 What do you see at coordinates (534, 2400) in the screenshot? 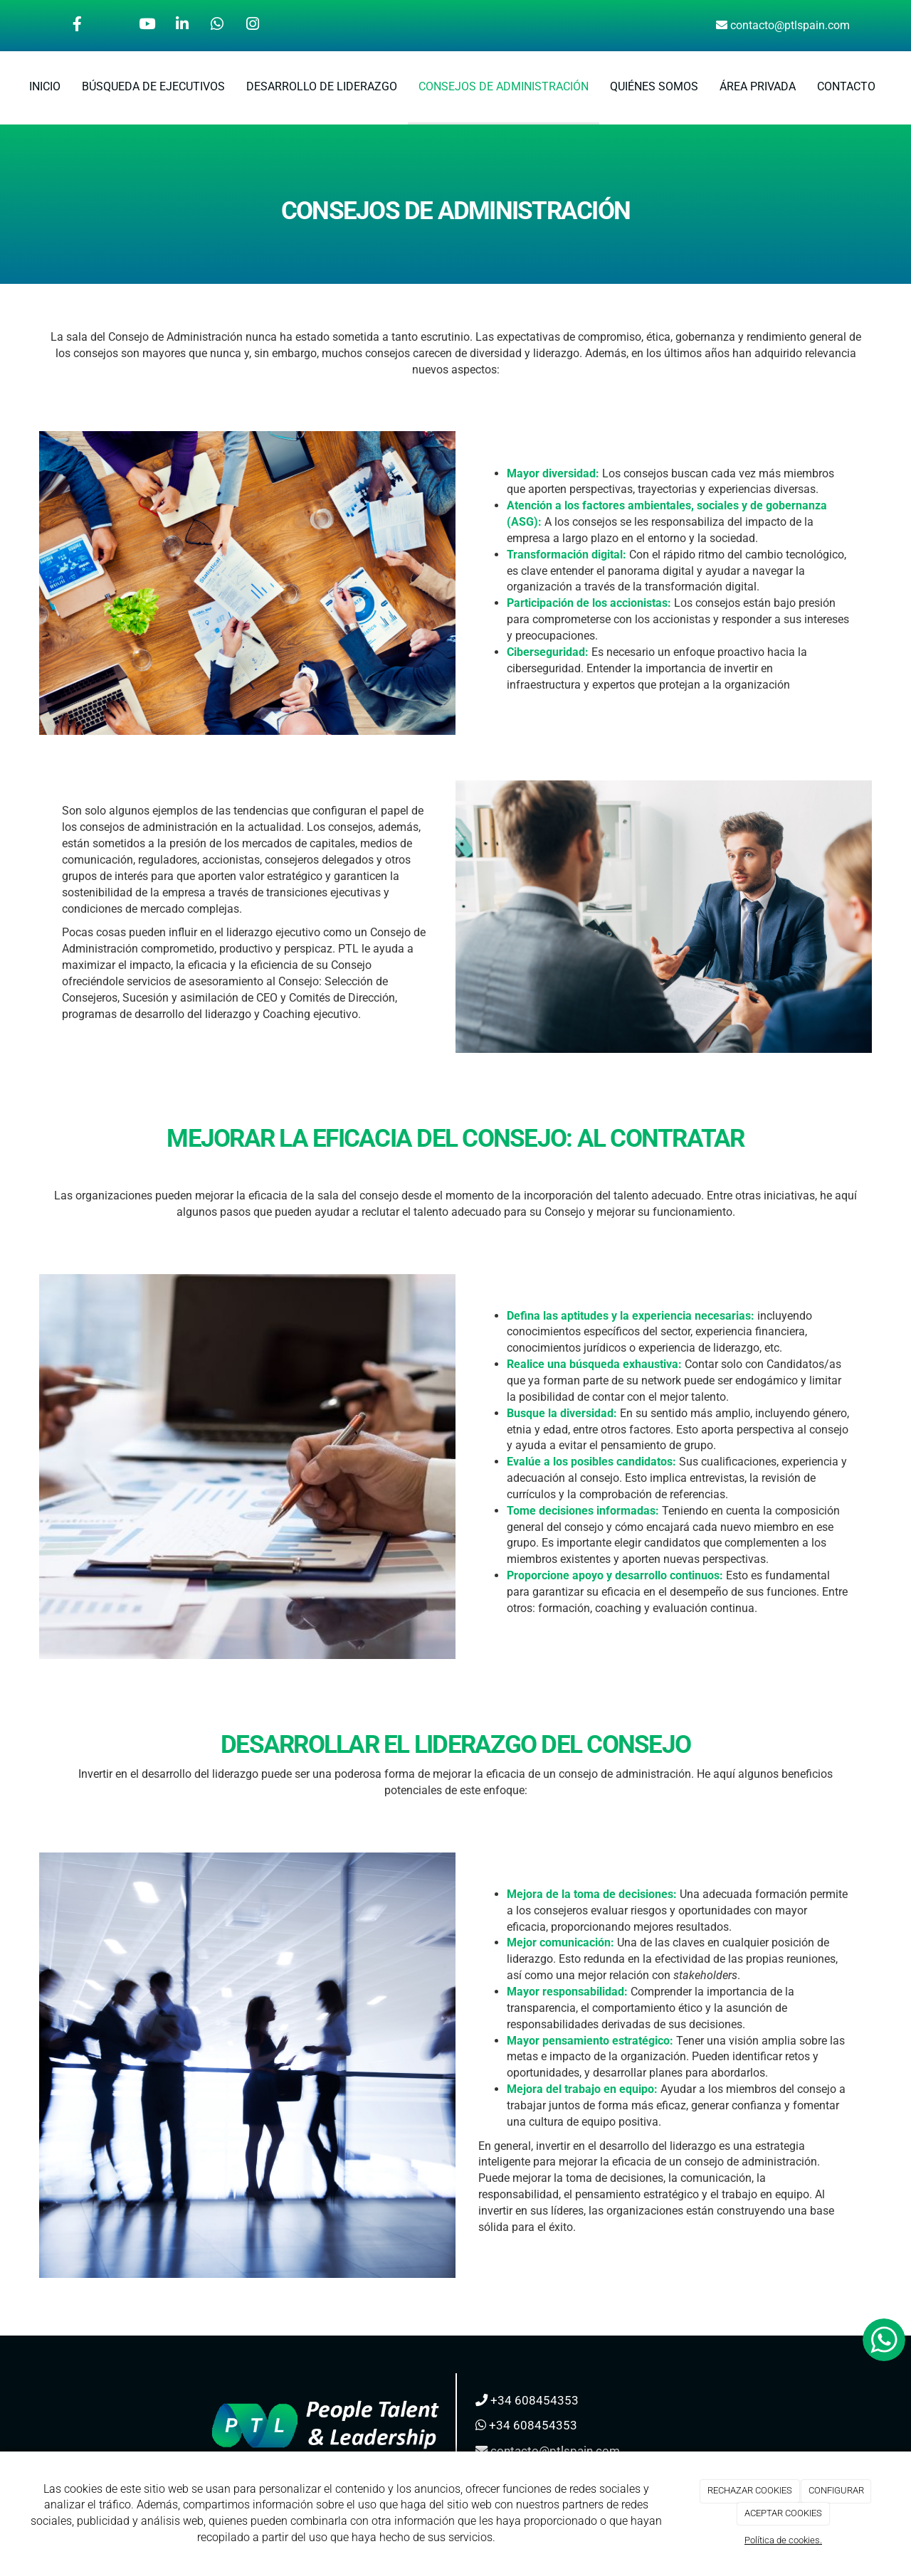
I see `+34 608454353` at bounding box center [534, 2400].